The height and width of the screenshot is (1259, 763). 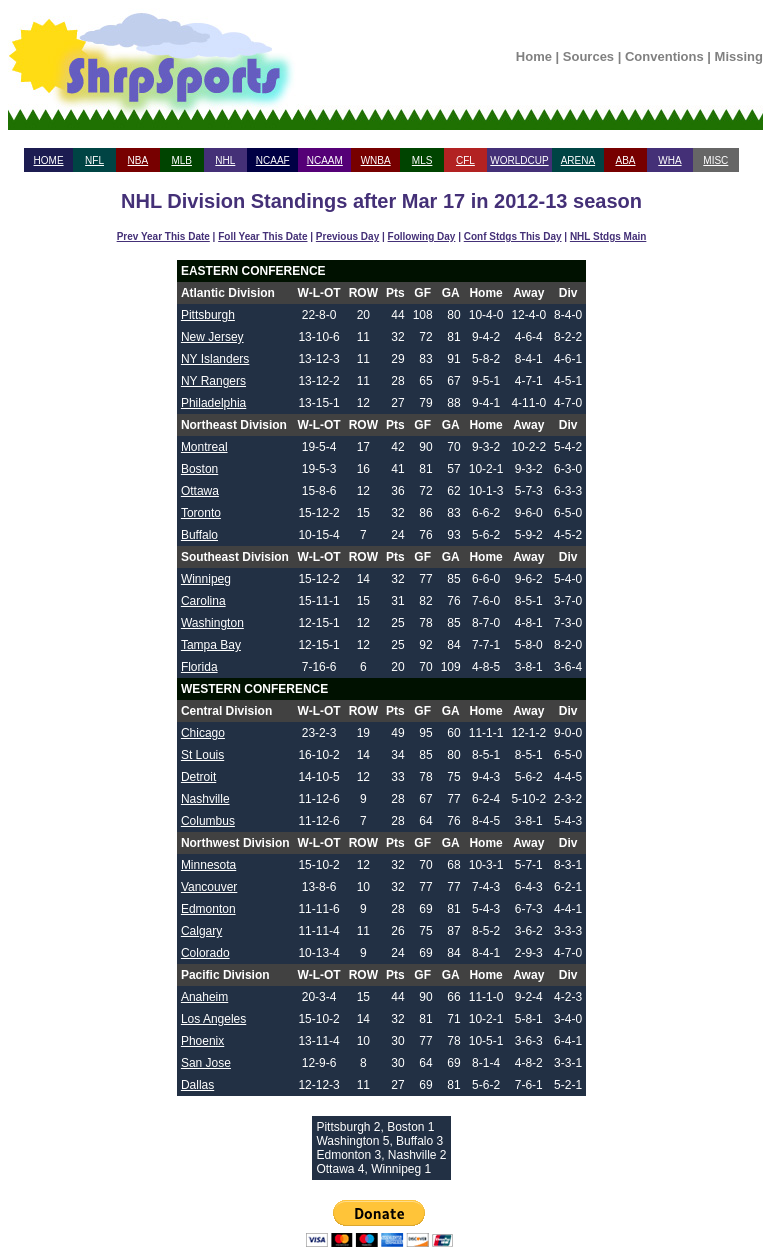 I want to click on Columbus, so click(x=208, y=821).